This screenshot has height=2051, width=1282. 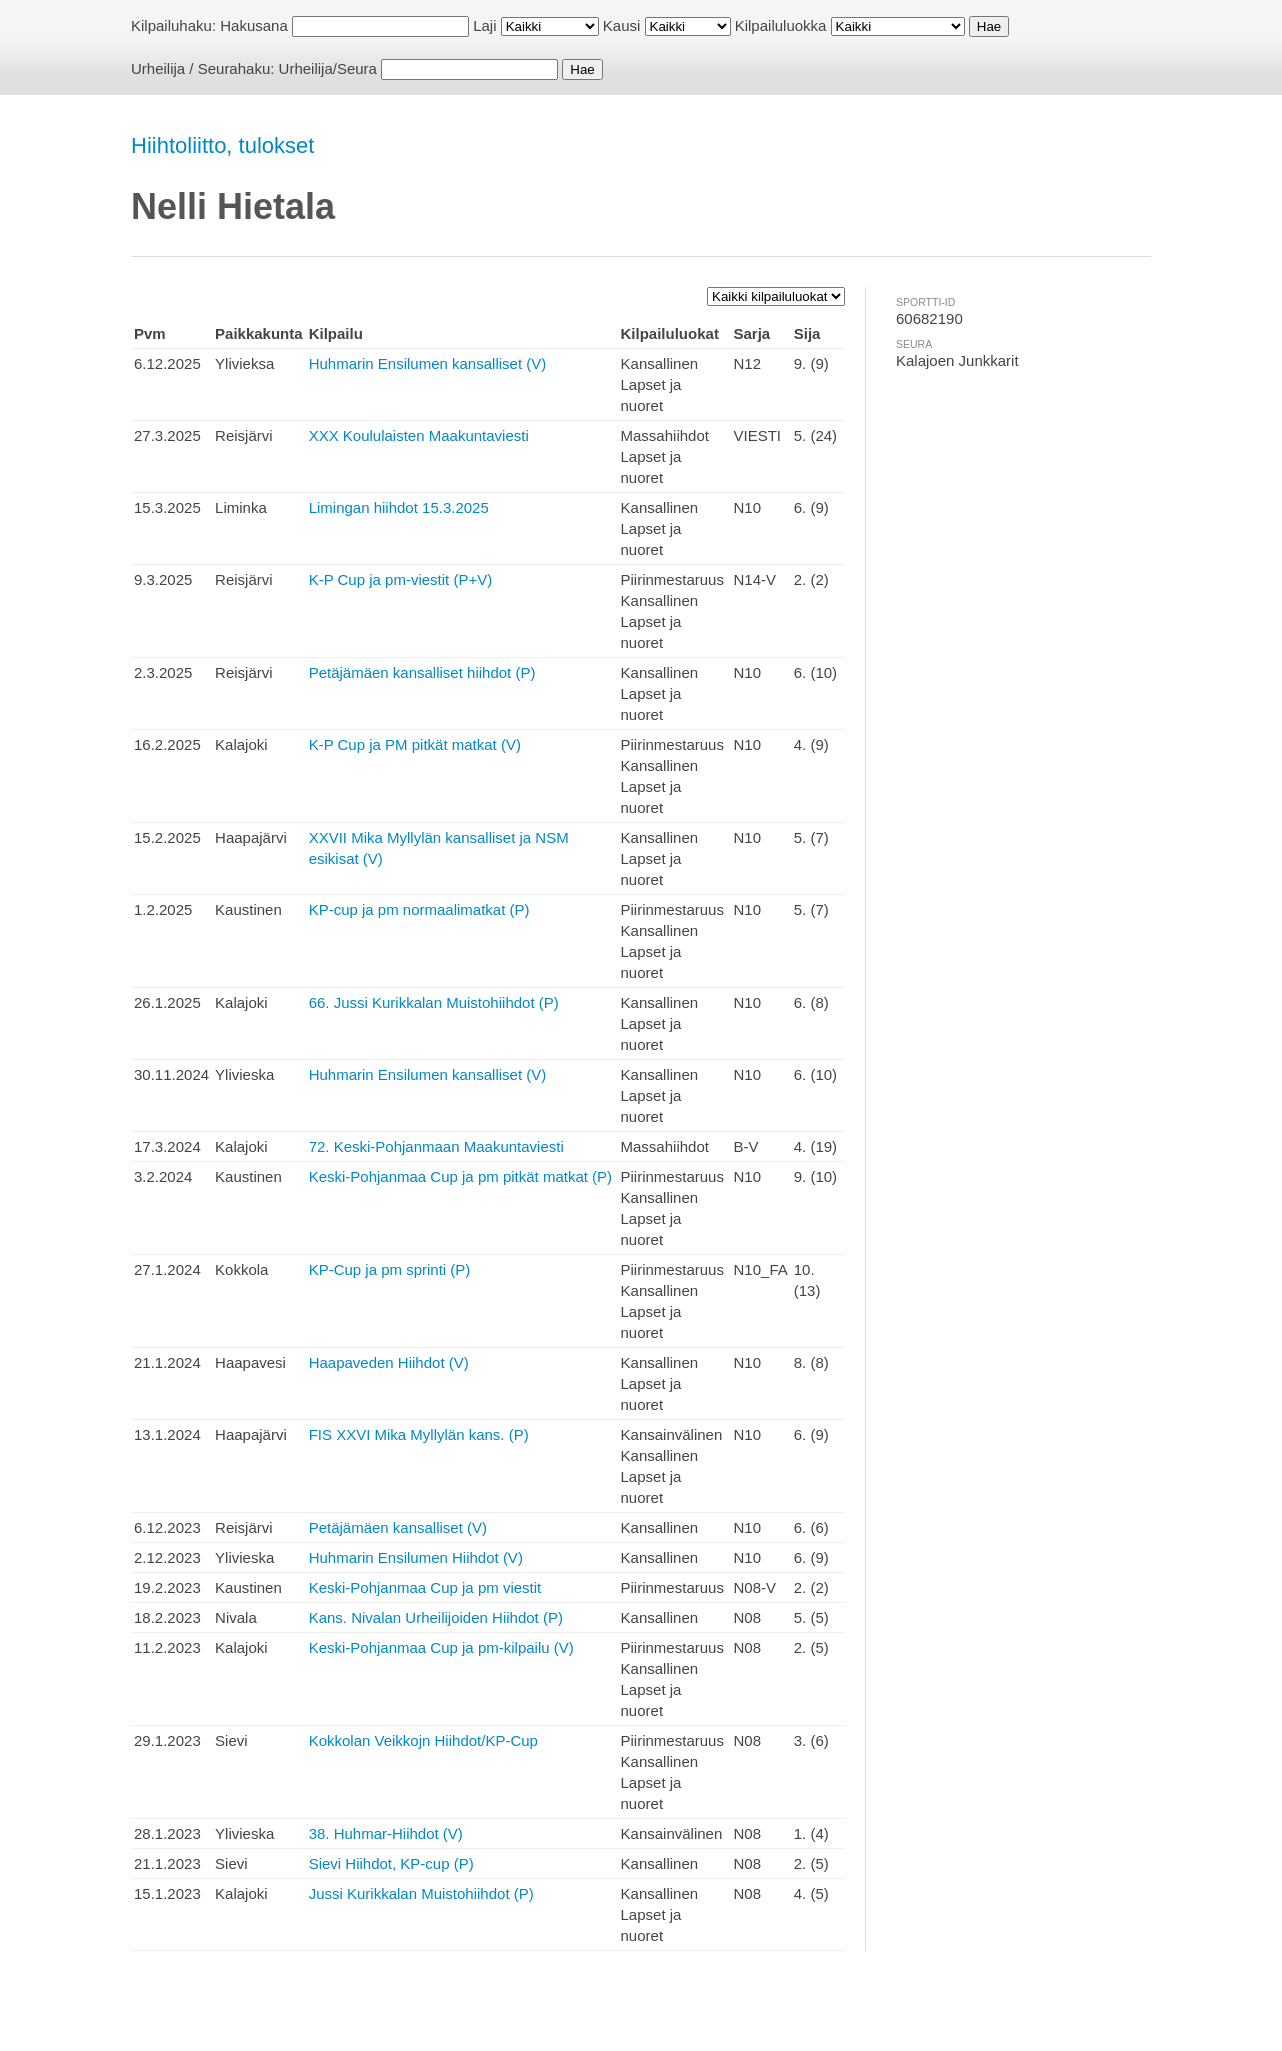 What do you see at coordinates (389, 1362) in the screenshot?
I see `Haapaveden Hiihdot (V)` at bounding box center [389, 1362].